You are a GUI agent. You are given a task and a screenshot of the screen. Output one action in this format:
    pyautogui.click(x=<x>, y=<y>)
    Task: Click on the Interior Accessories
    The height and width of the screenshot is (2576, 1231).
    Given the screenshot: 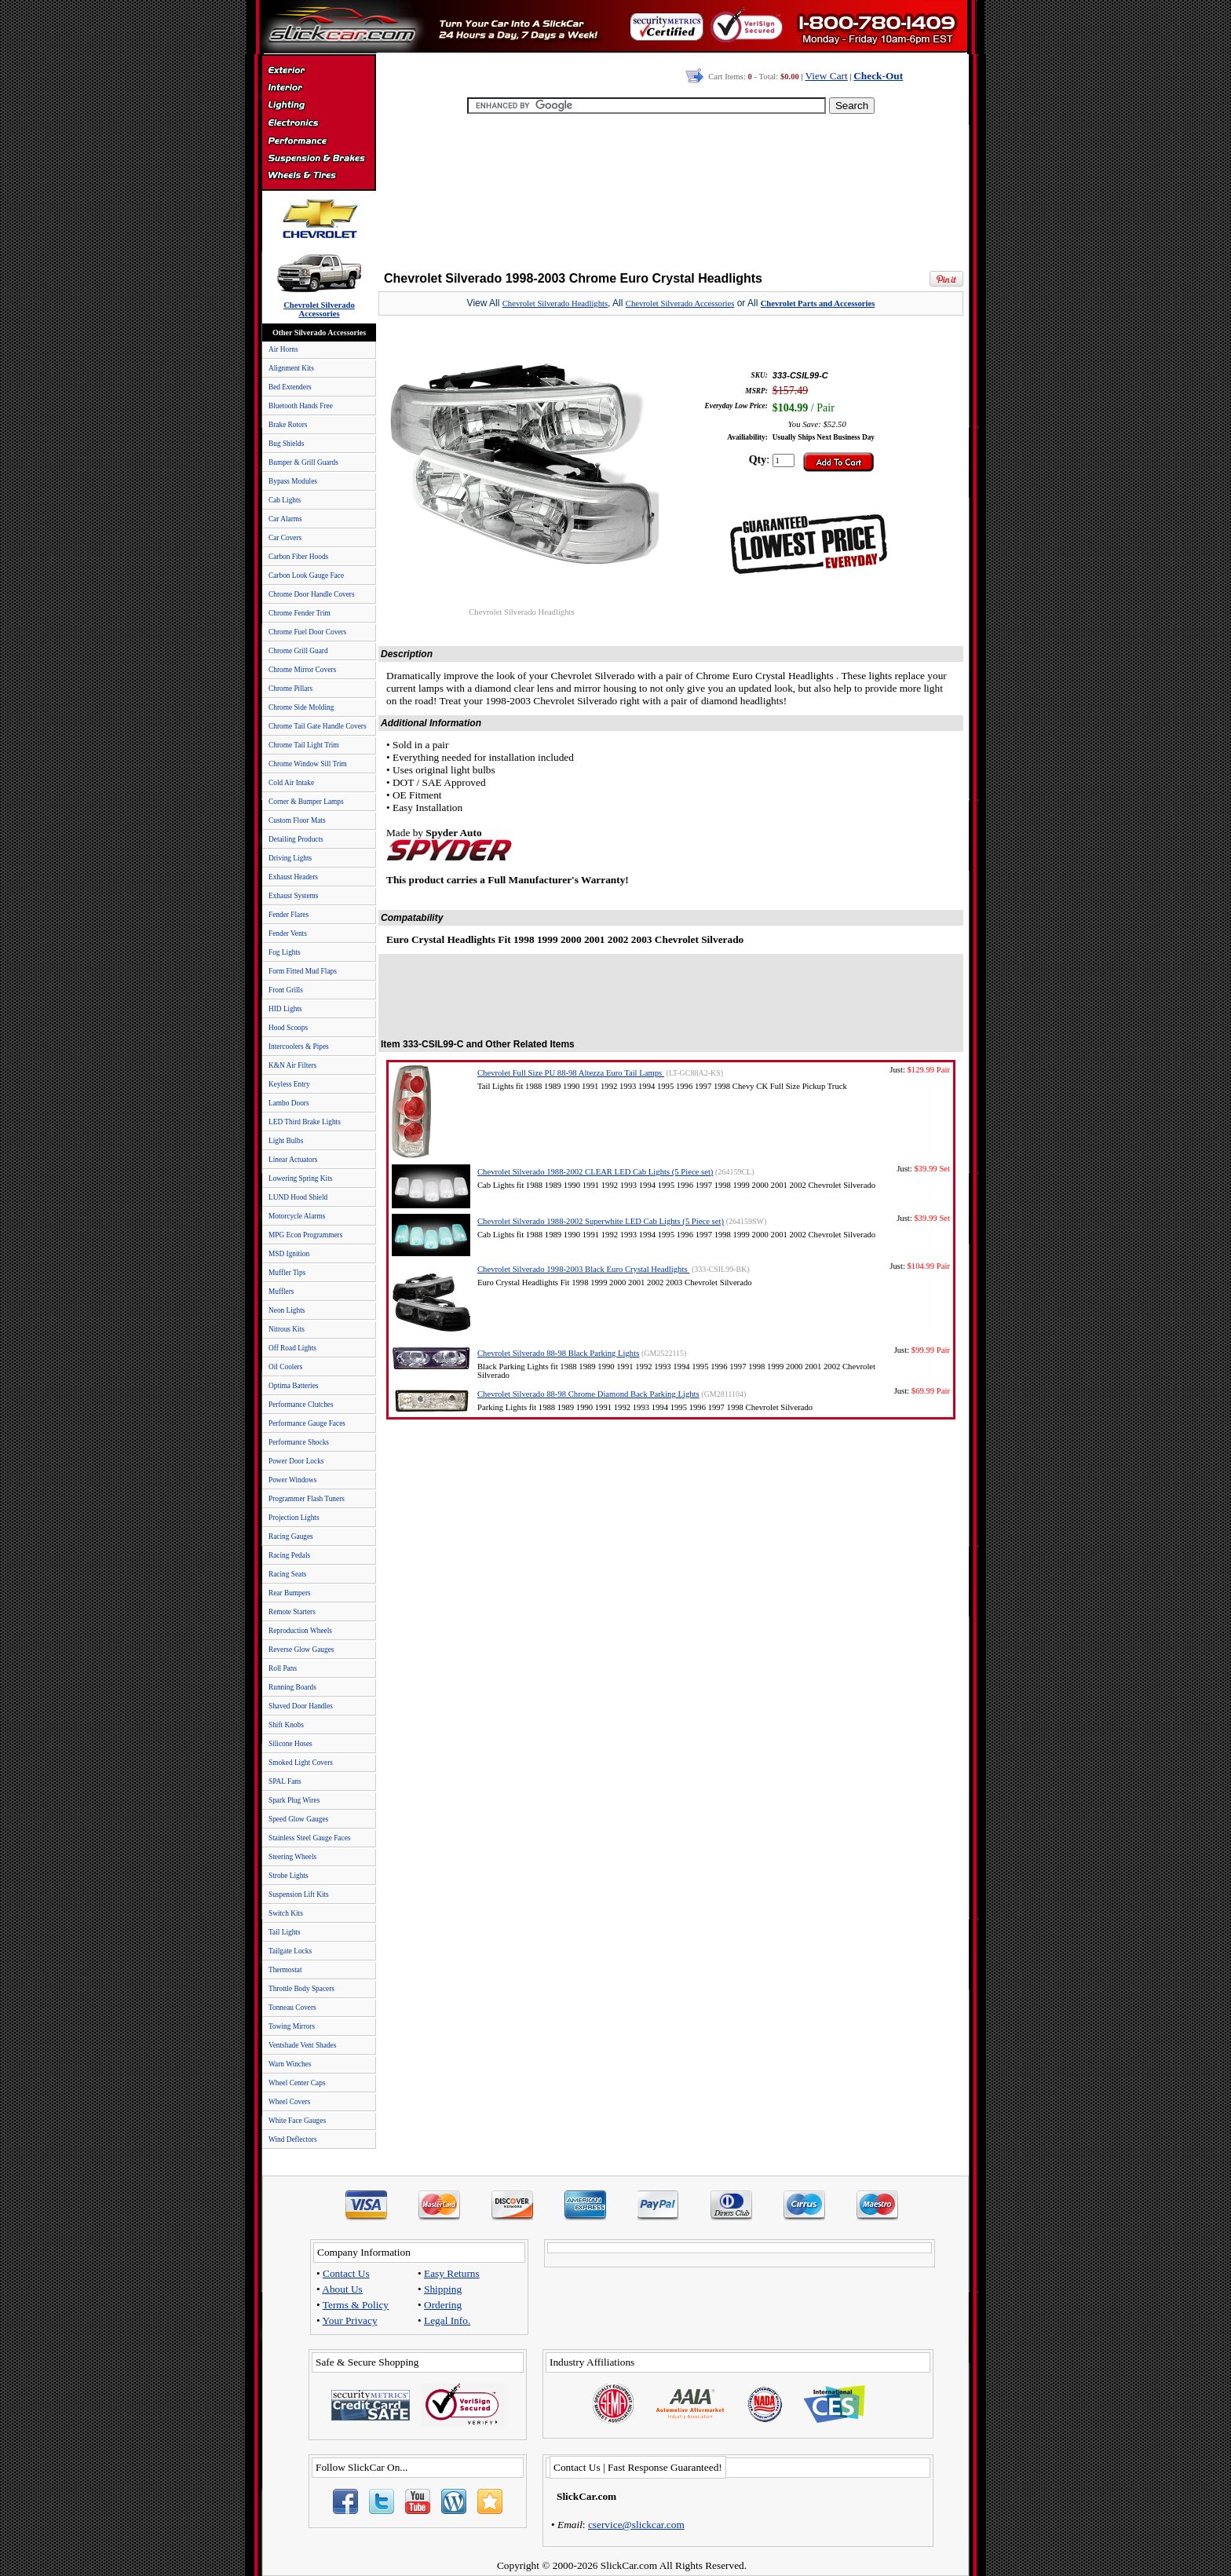 What is the action you would take?
    pyautogui.click(x=318, y=89)
    